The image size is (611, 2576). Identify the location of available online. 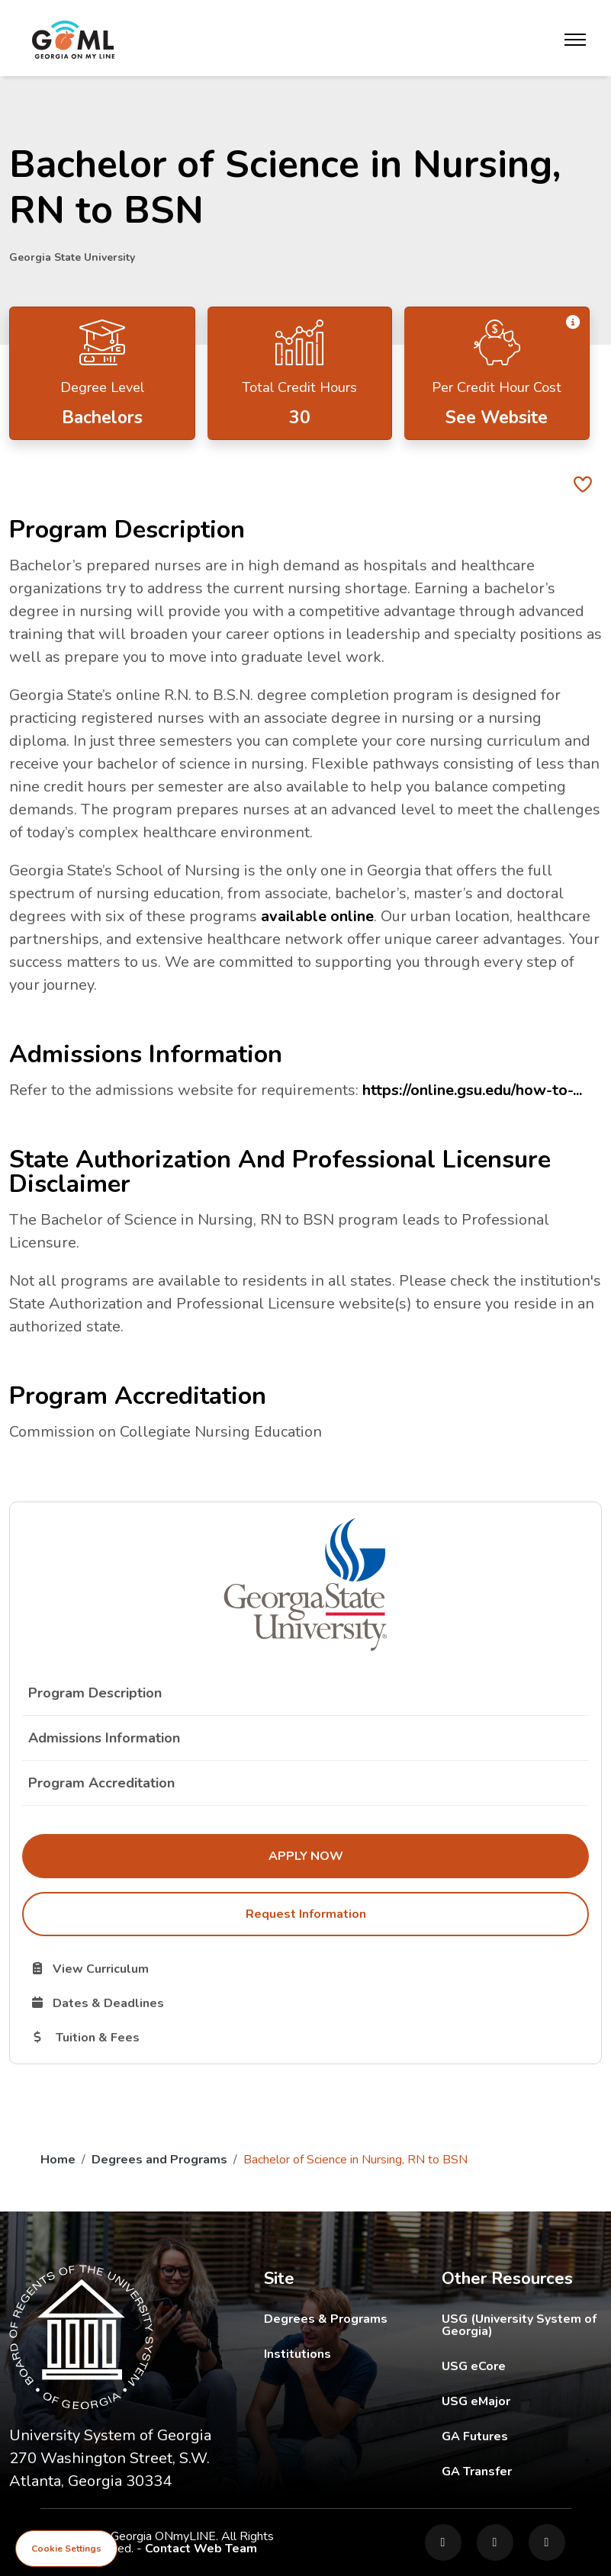
(317, 916).